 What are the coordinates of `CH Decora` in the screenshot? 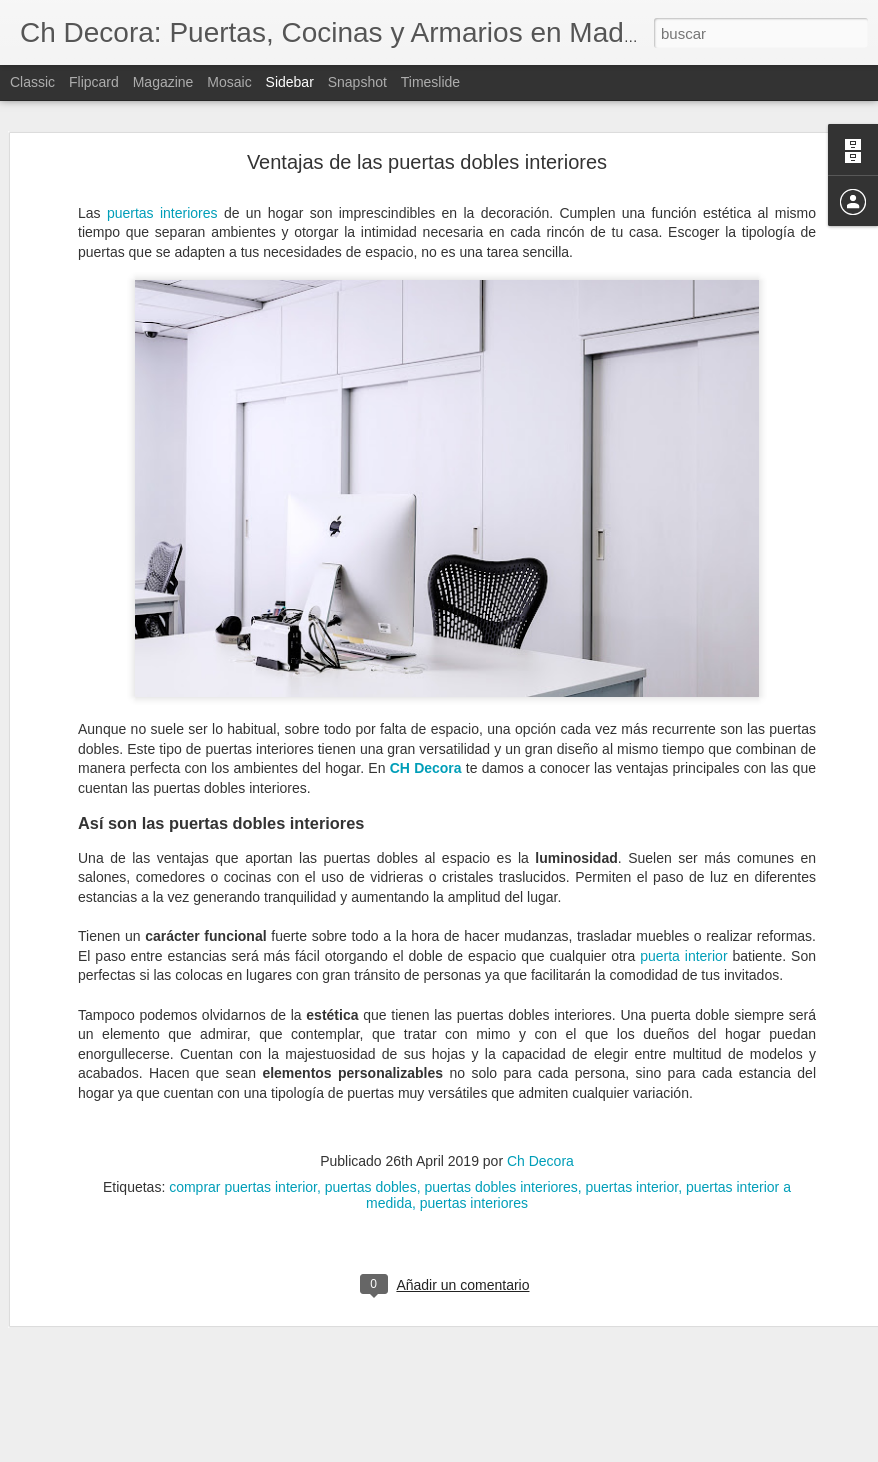 It's located at (426, 655).